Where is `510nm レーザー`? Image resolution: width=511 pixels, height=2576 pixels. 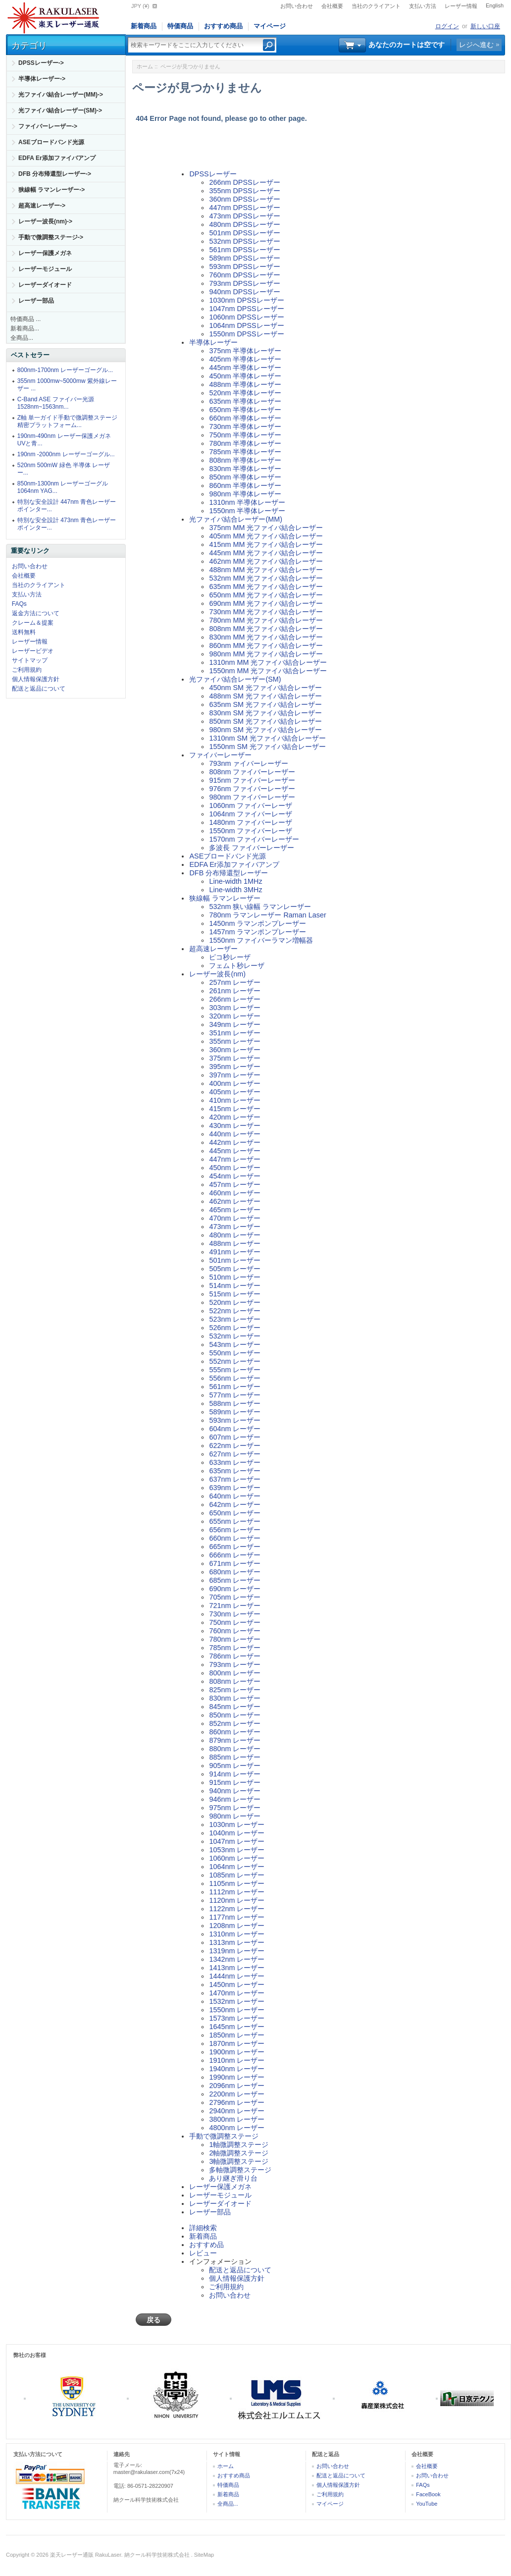 510nm レーザー is located at coordinates (234, 1277).